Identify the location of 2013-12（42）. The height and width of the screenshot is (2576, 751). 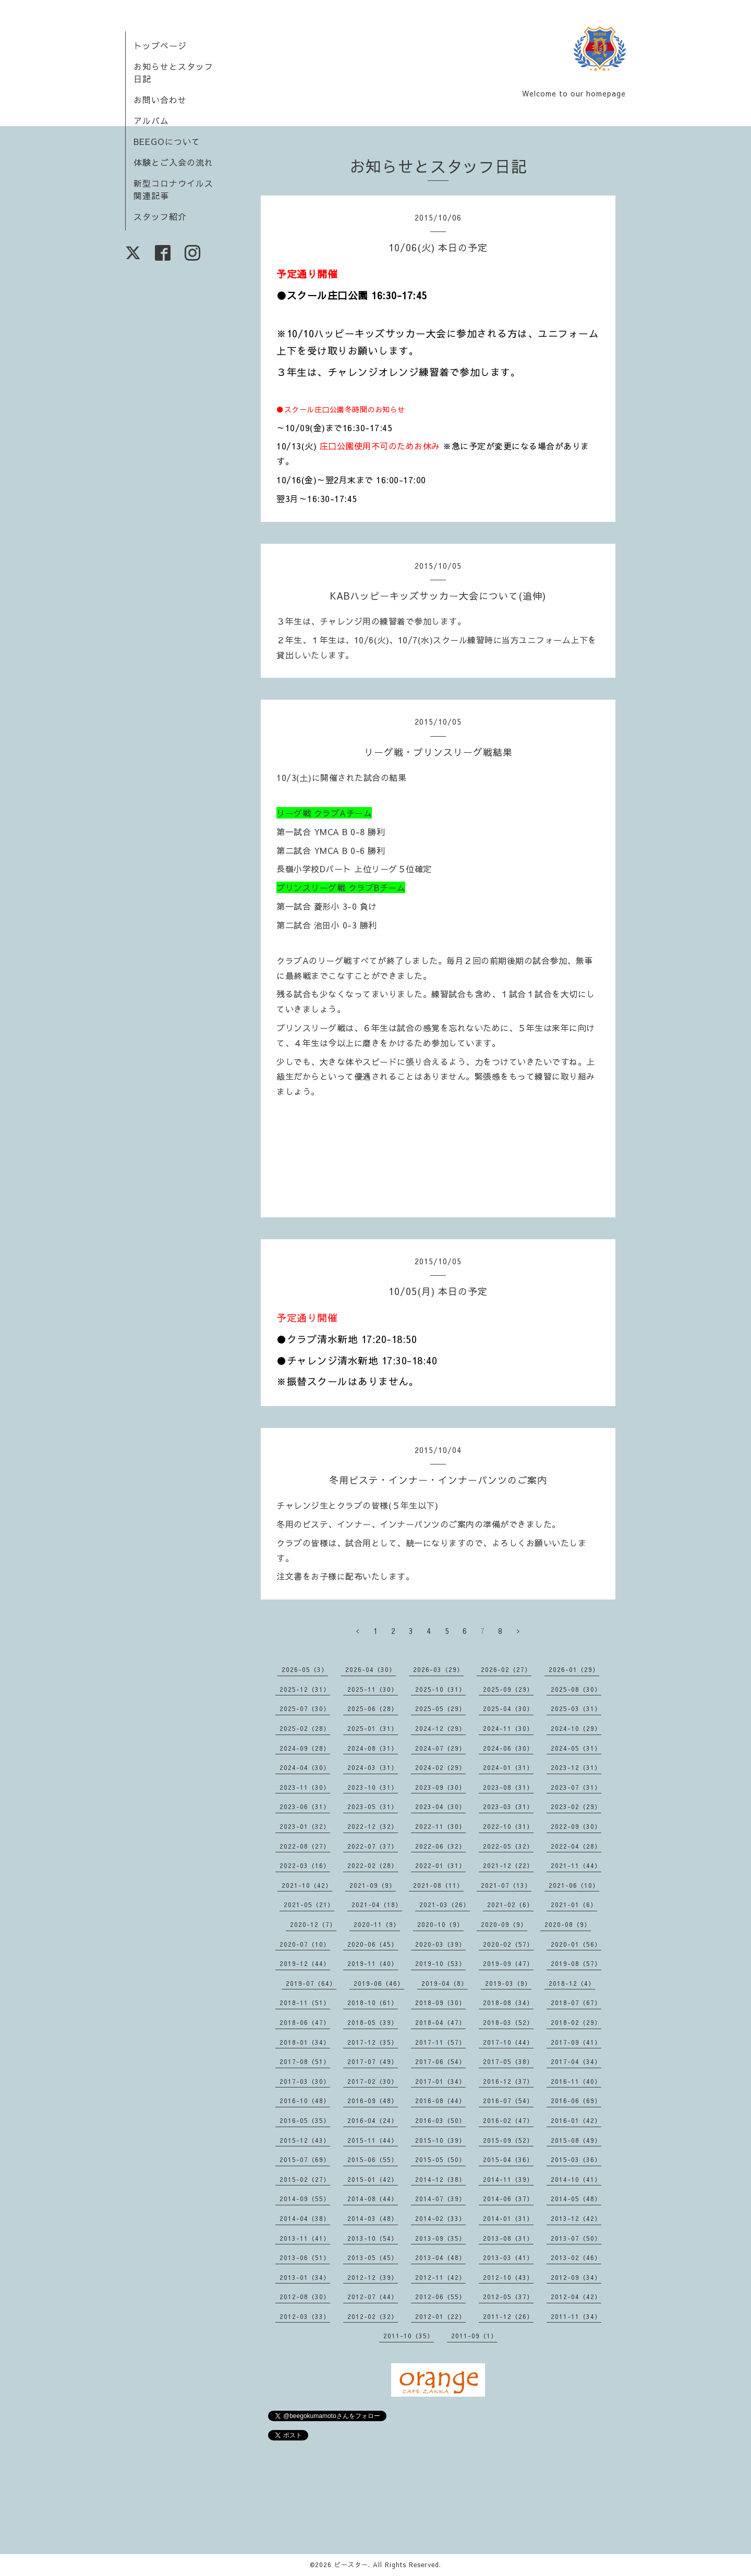
(576, 2218).